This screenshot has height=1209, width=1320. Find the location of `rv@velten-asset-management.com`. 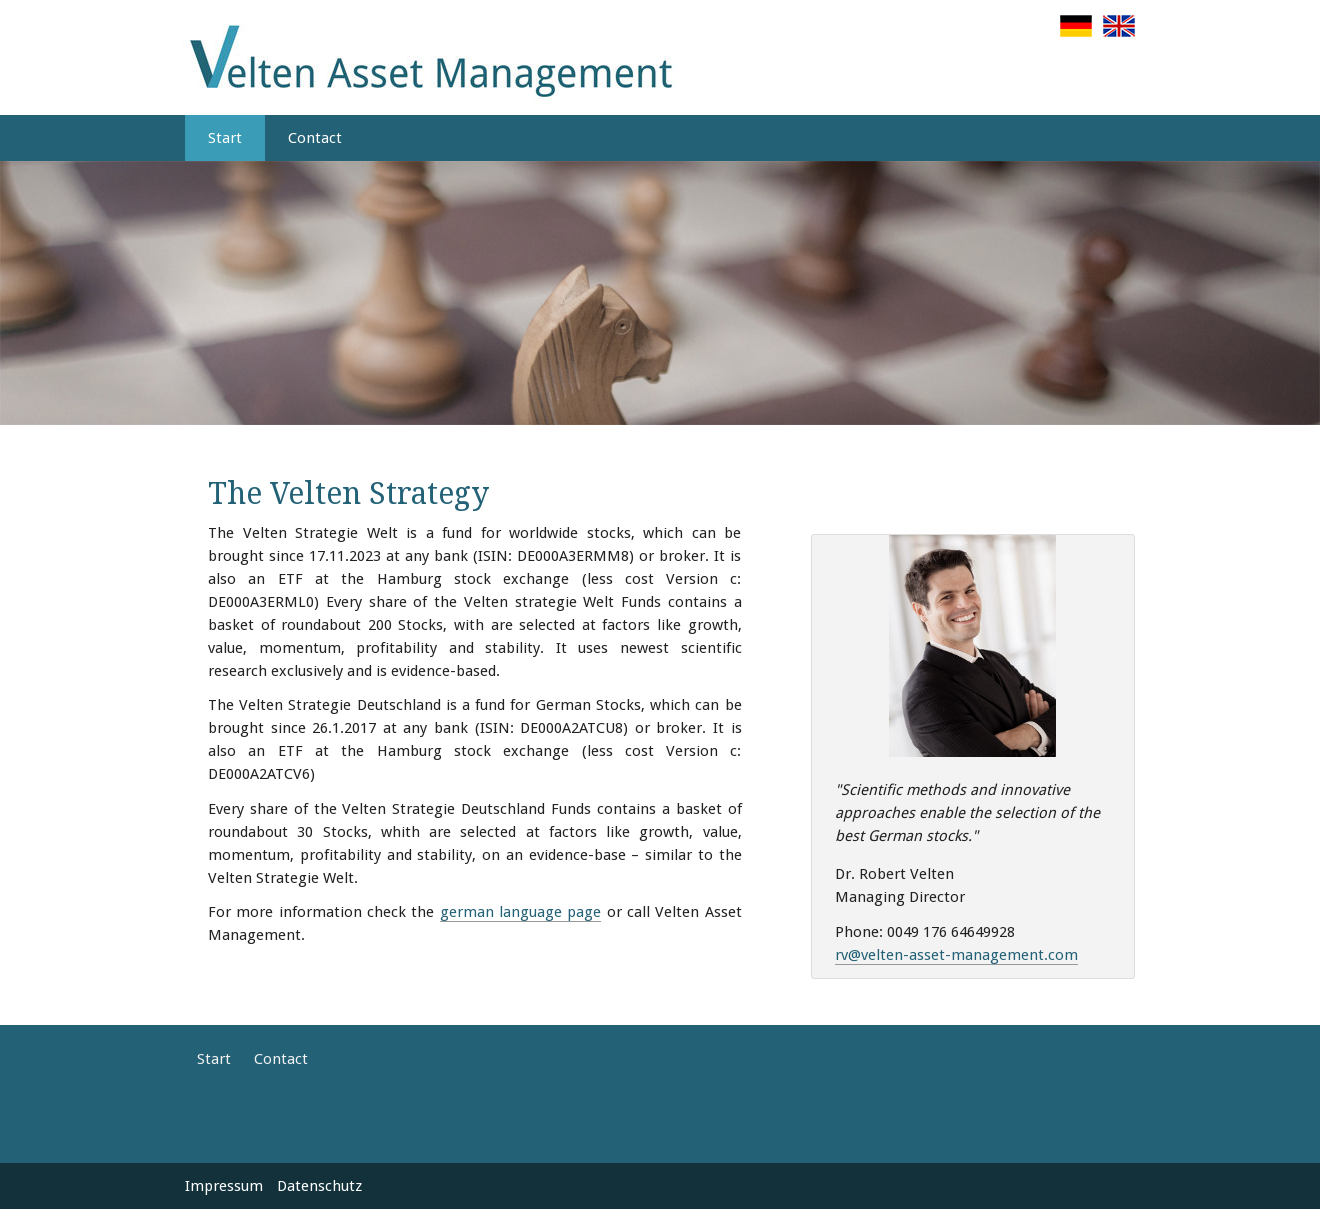

rv@velten-asset-management.com is located at coordinates (956, 955).